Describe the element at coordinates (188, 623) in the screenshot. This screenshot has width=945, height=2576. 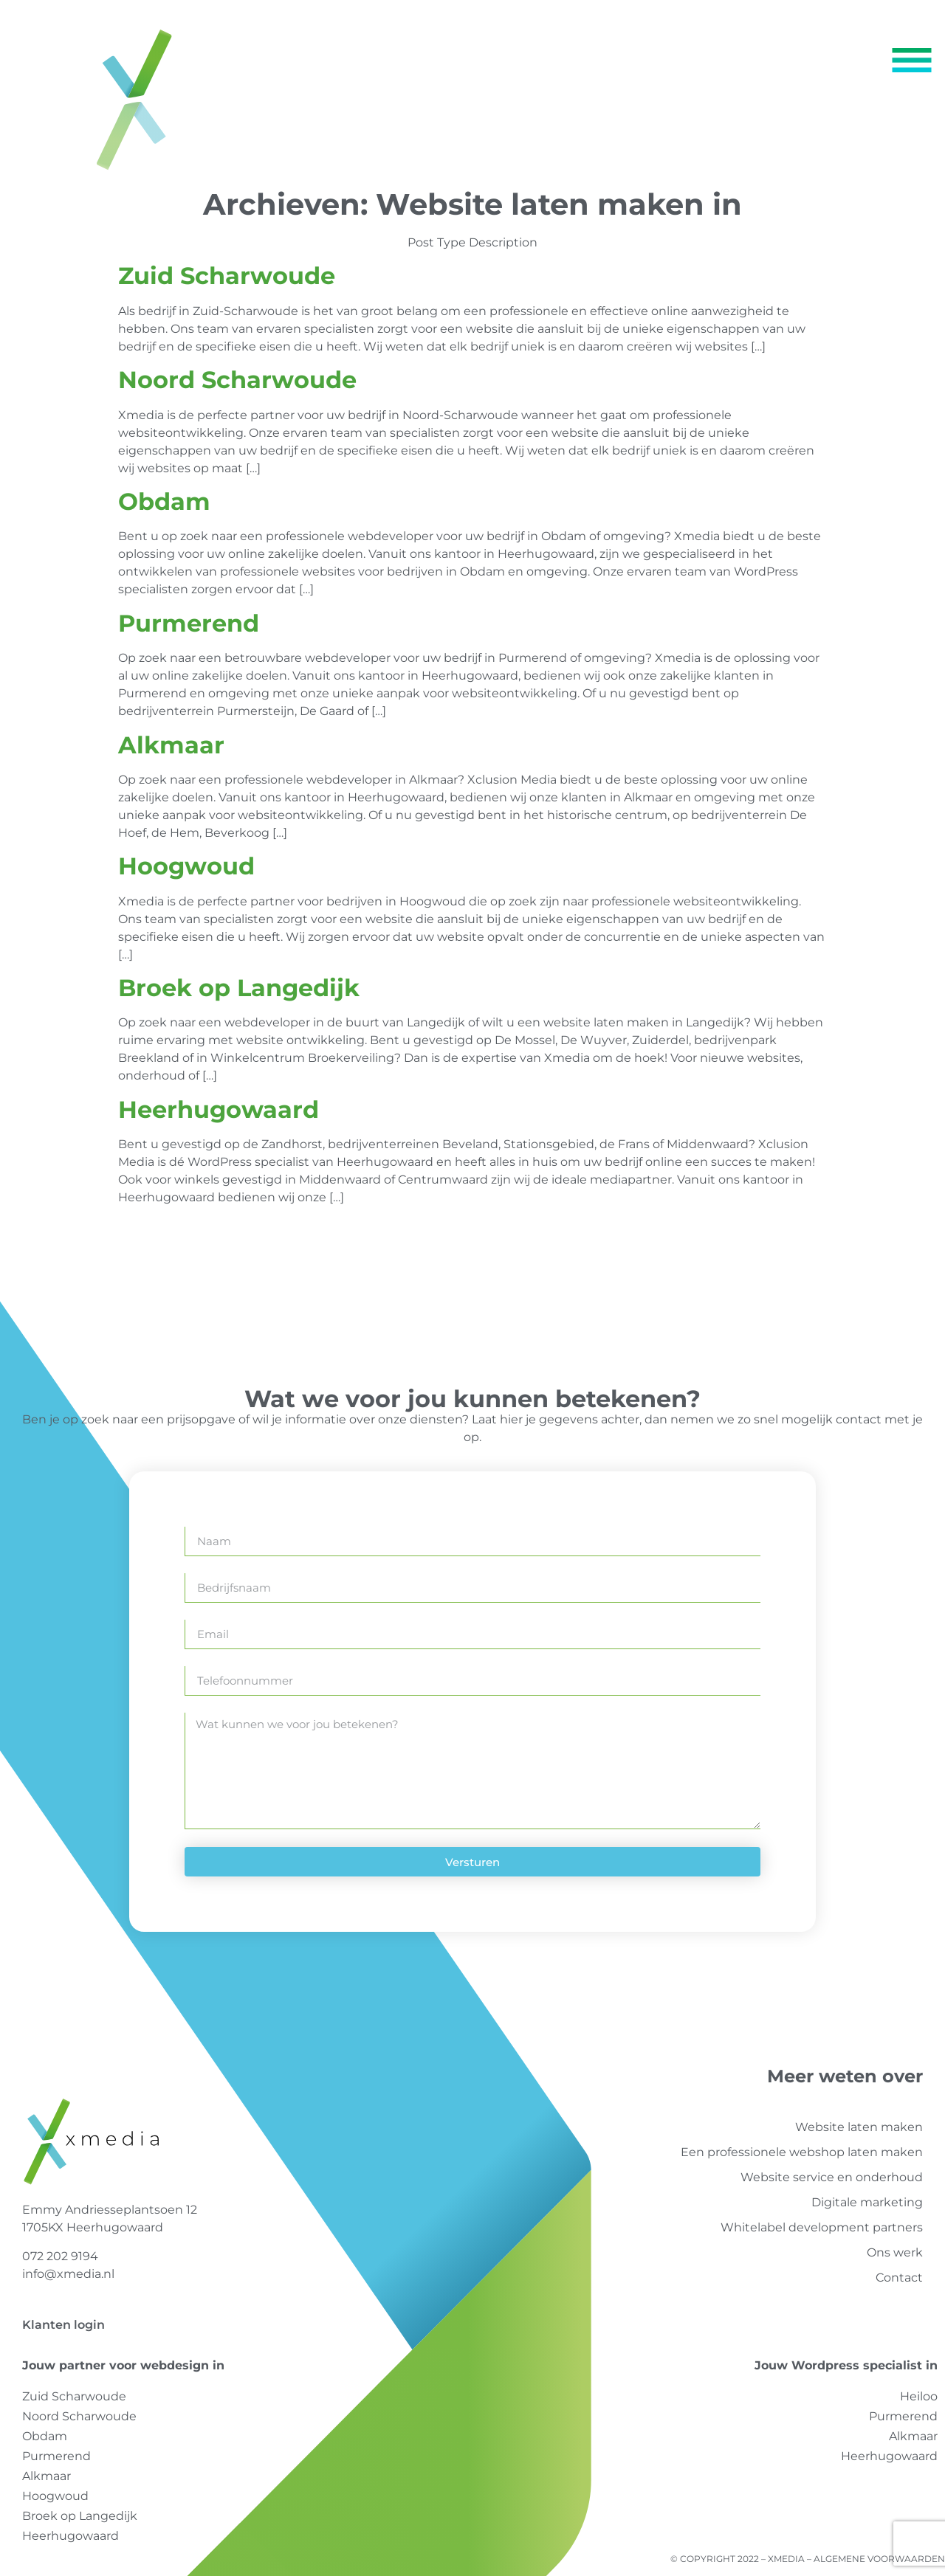
I see `Purmerend` at that location.